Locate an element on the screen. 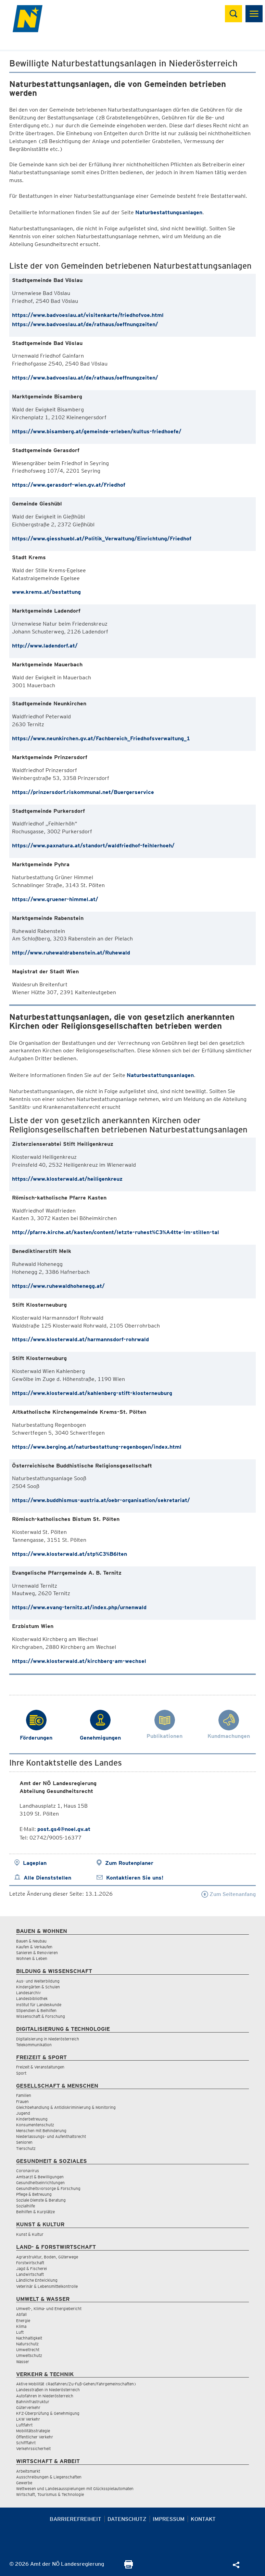  http://www.ladendorf.at/ is located at coordinates (45, 645).